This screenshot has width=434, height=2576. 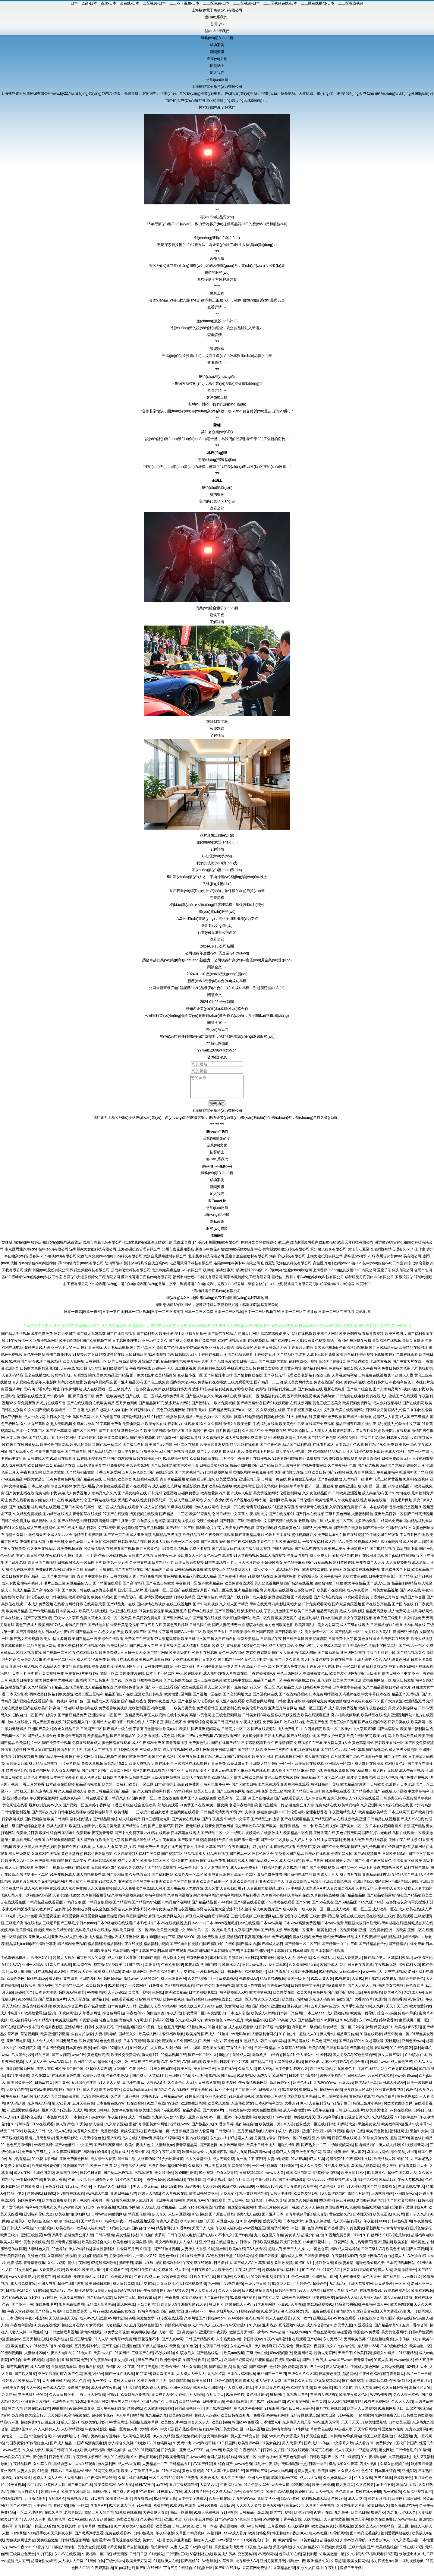 What do you see at coordinates (217, 66) in the screenshot?
I see `招賢納士` at bounding box center [217, 66].